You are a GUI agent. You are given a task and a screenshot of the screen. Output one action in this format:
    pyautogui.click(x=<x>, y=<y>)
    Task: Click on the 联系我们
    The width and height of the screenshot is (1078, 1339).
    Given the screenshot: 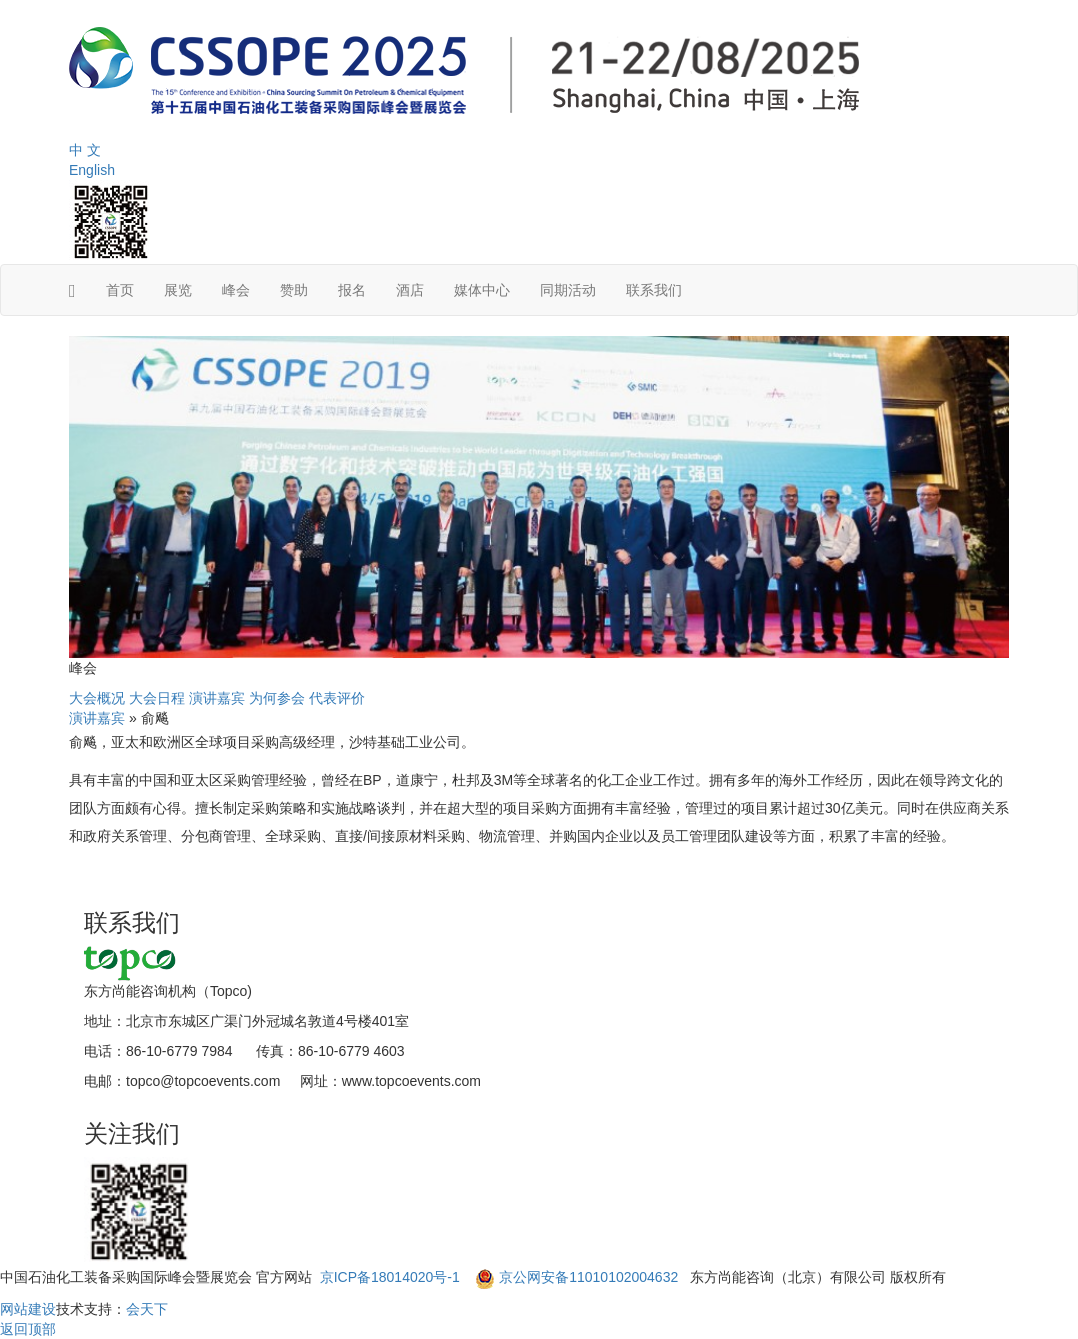 What is the action you would take?
    pyautogui.click(x=654, y=290)
    